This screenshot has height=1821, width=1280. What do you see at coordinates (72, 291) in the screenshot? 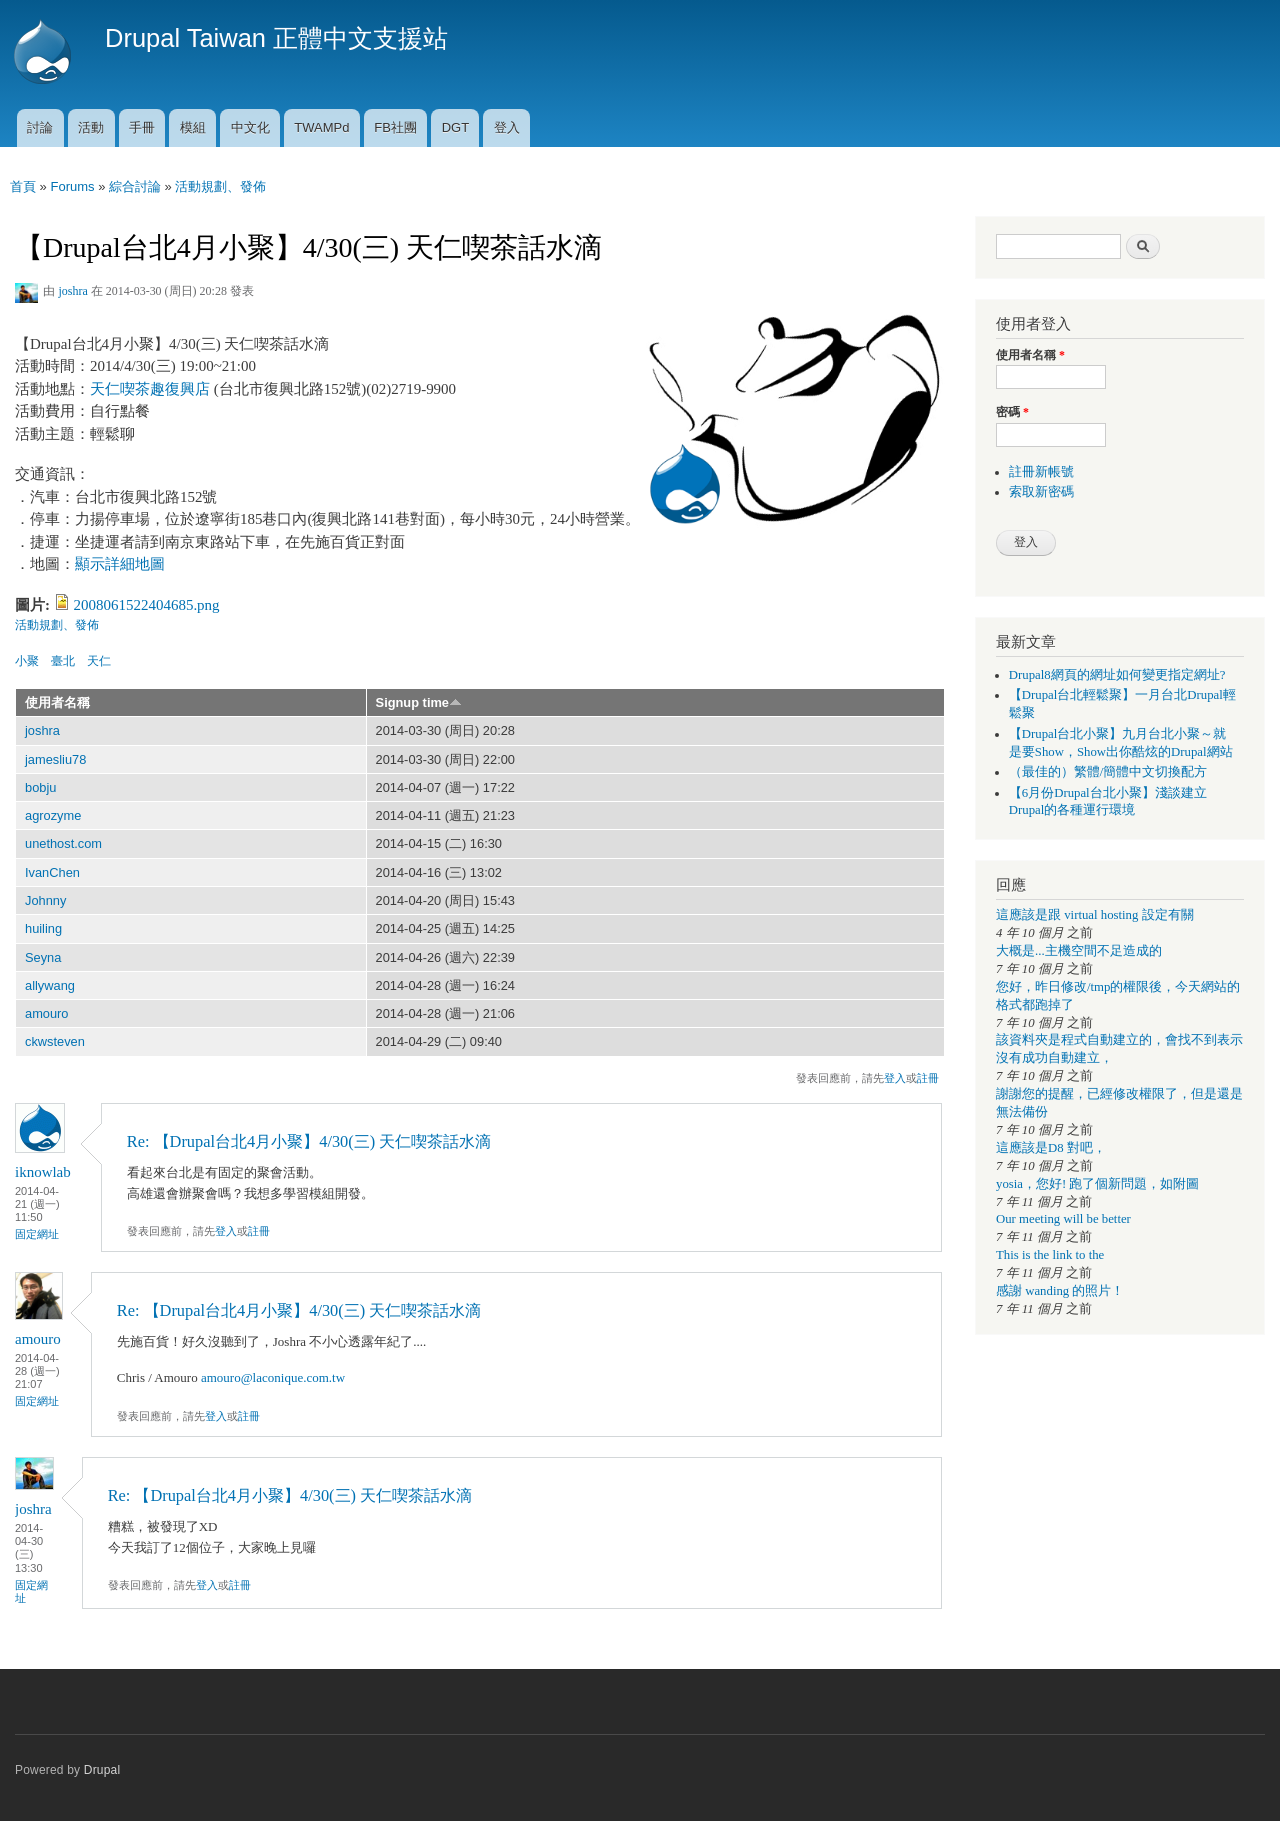
I see `joshra` at bounding box center [72, 291].